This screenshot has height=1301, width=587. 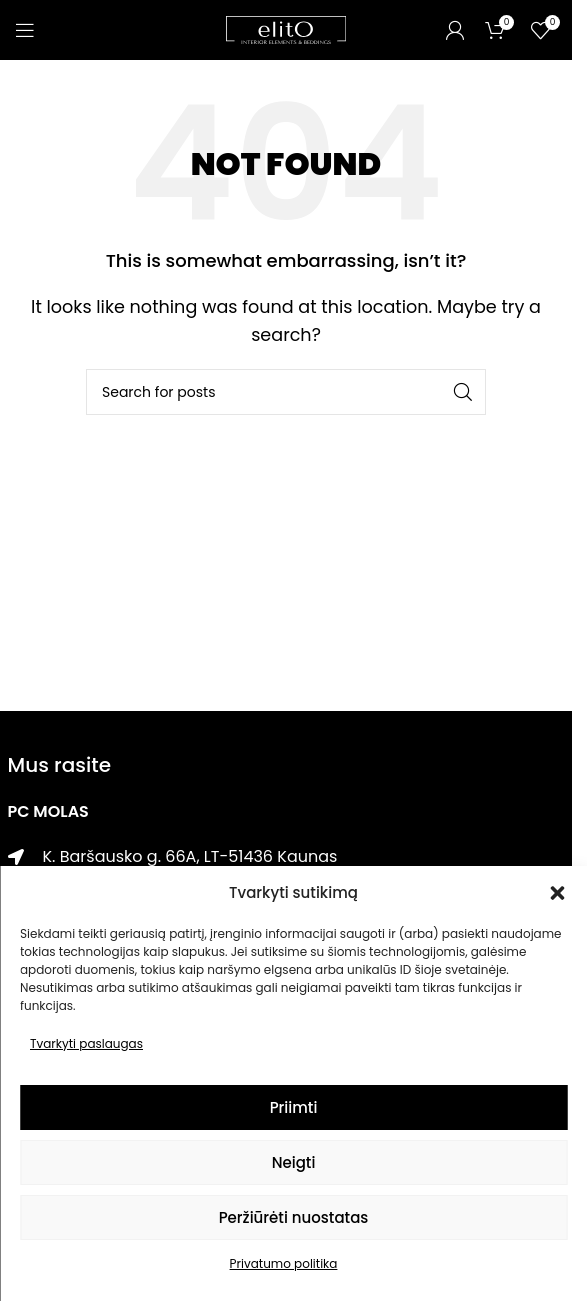 I want to click on Tvarkyti paslaugas, so click(x=86, y=1043).